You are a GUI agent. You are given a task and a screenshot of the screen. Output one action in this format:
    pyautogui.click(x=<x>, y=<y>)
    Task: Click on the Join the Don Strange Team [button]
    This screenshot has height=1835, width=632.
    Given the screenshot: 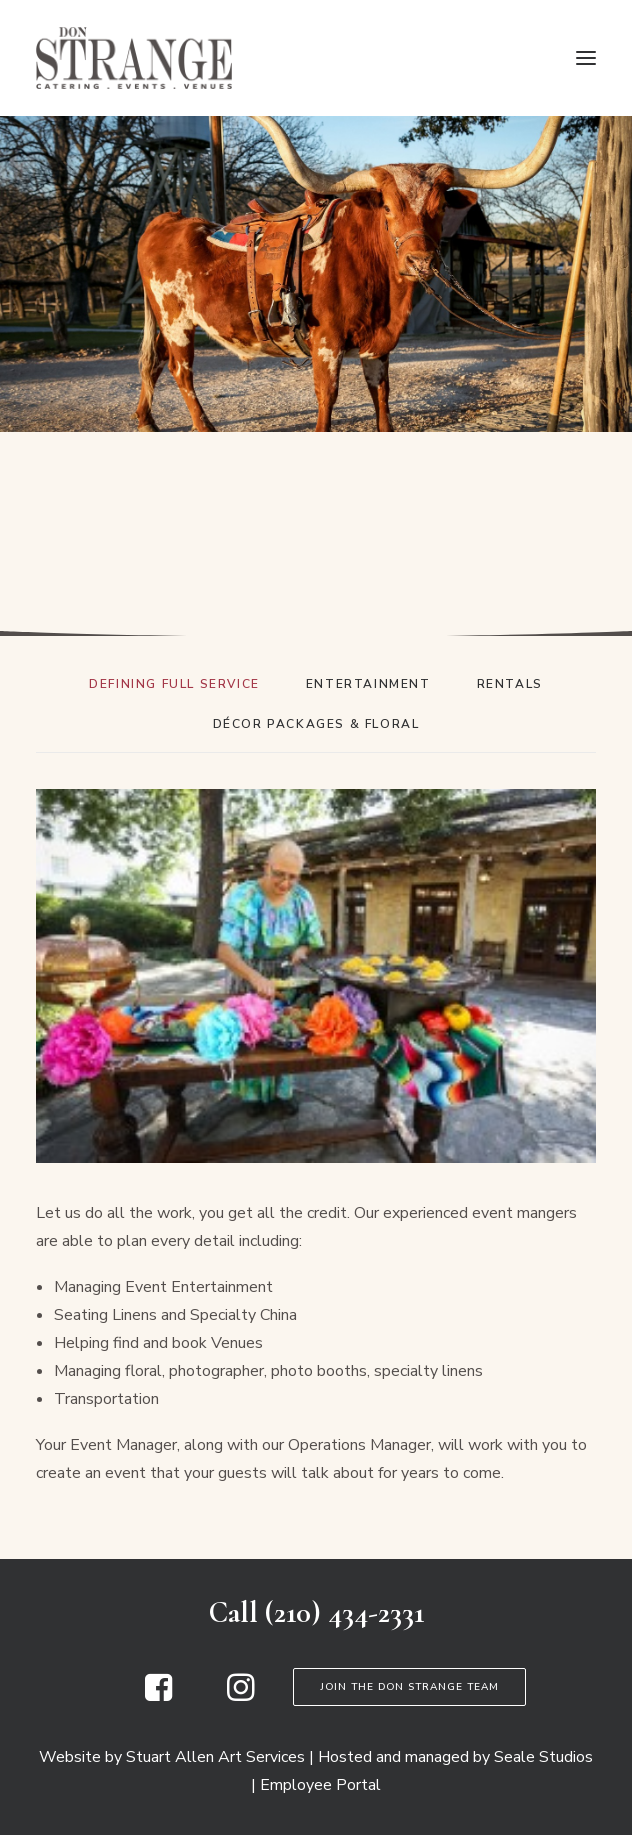 What is the action you would take?
    pyautogui.click(x=409, y=1687)
    